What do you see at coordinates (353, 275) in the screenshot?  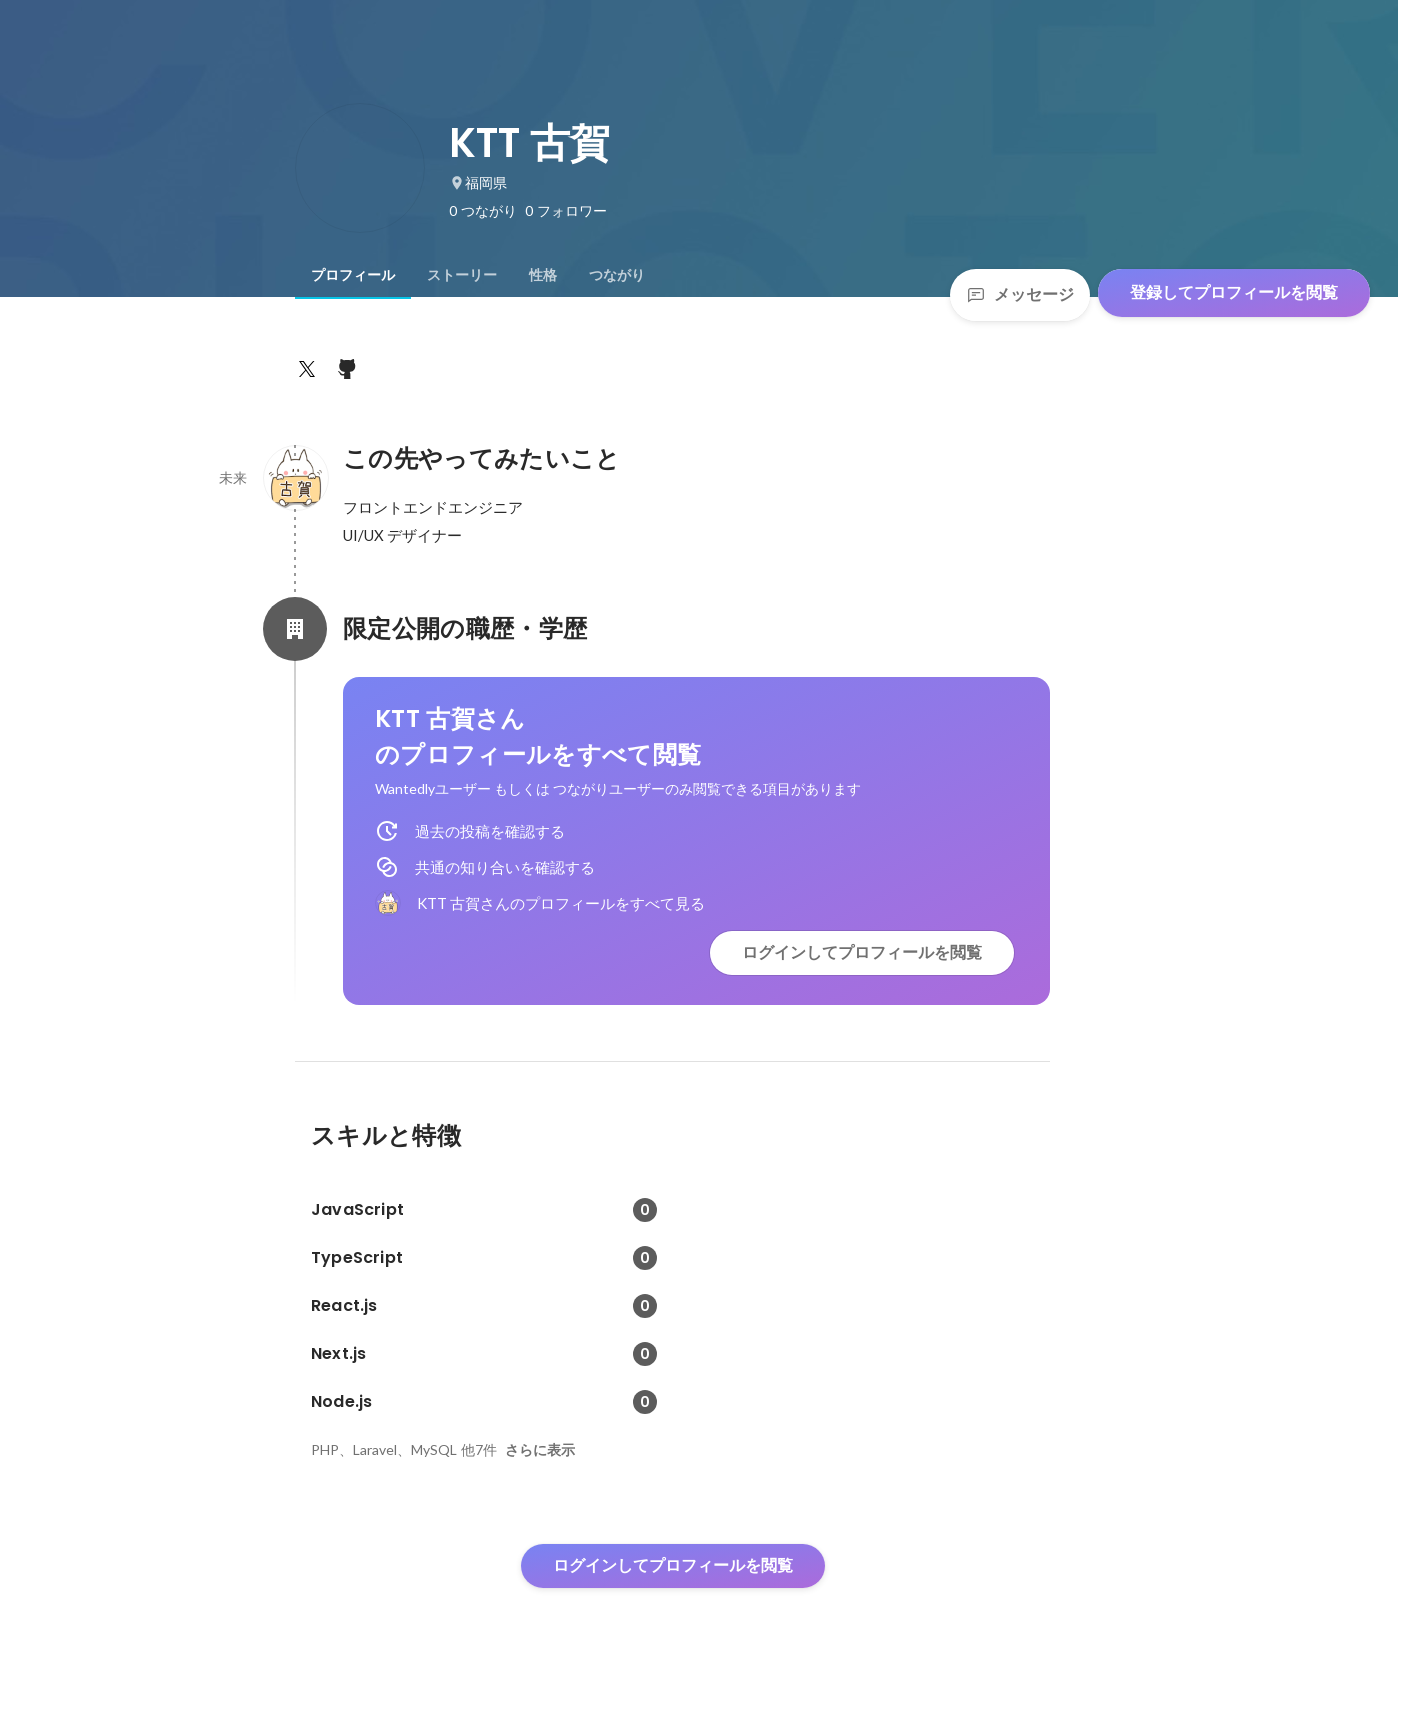 I see `[tab]` at bounding box center [353, 275].